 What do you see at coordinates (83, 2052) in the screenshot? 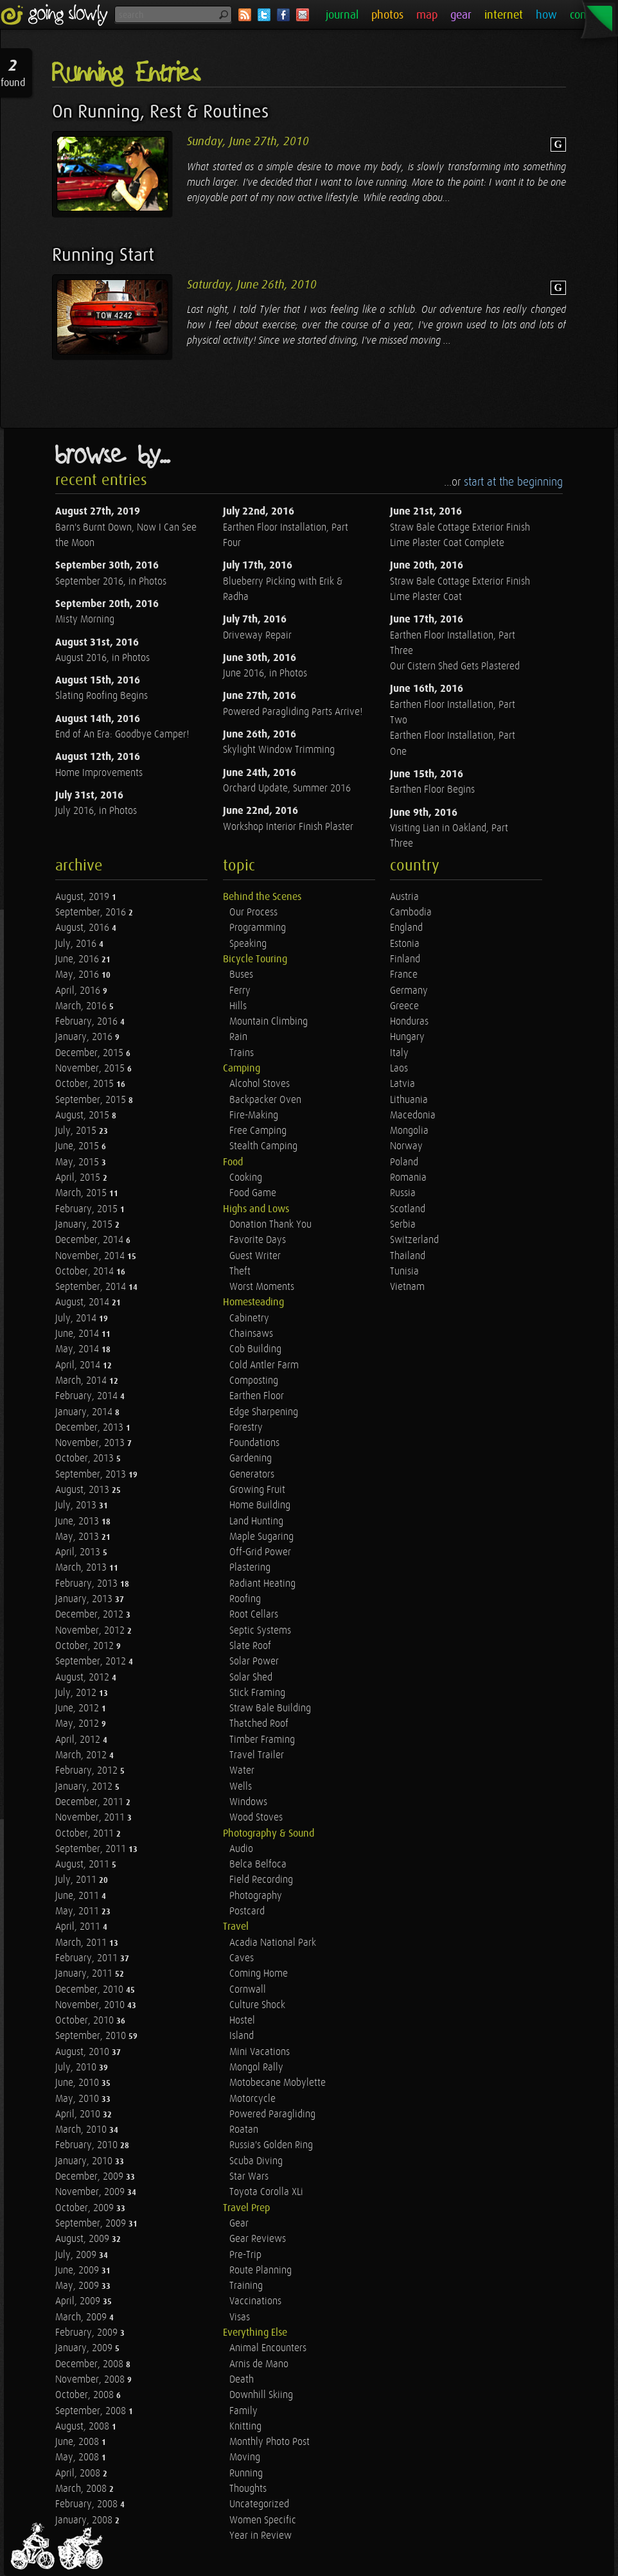
I see `August, 2010` at bounding box center [83, 2052].